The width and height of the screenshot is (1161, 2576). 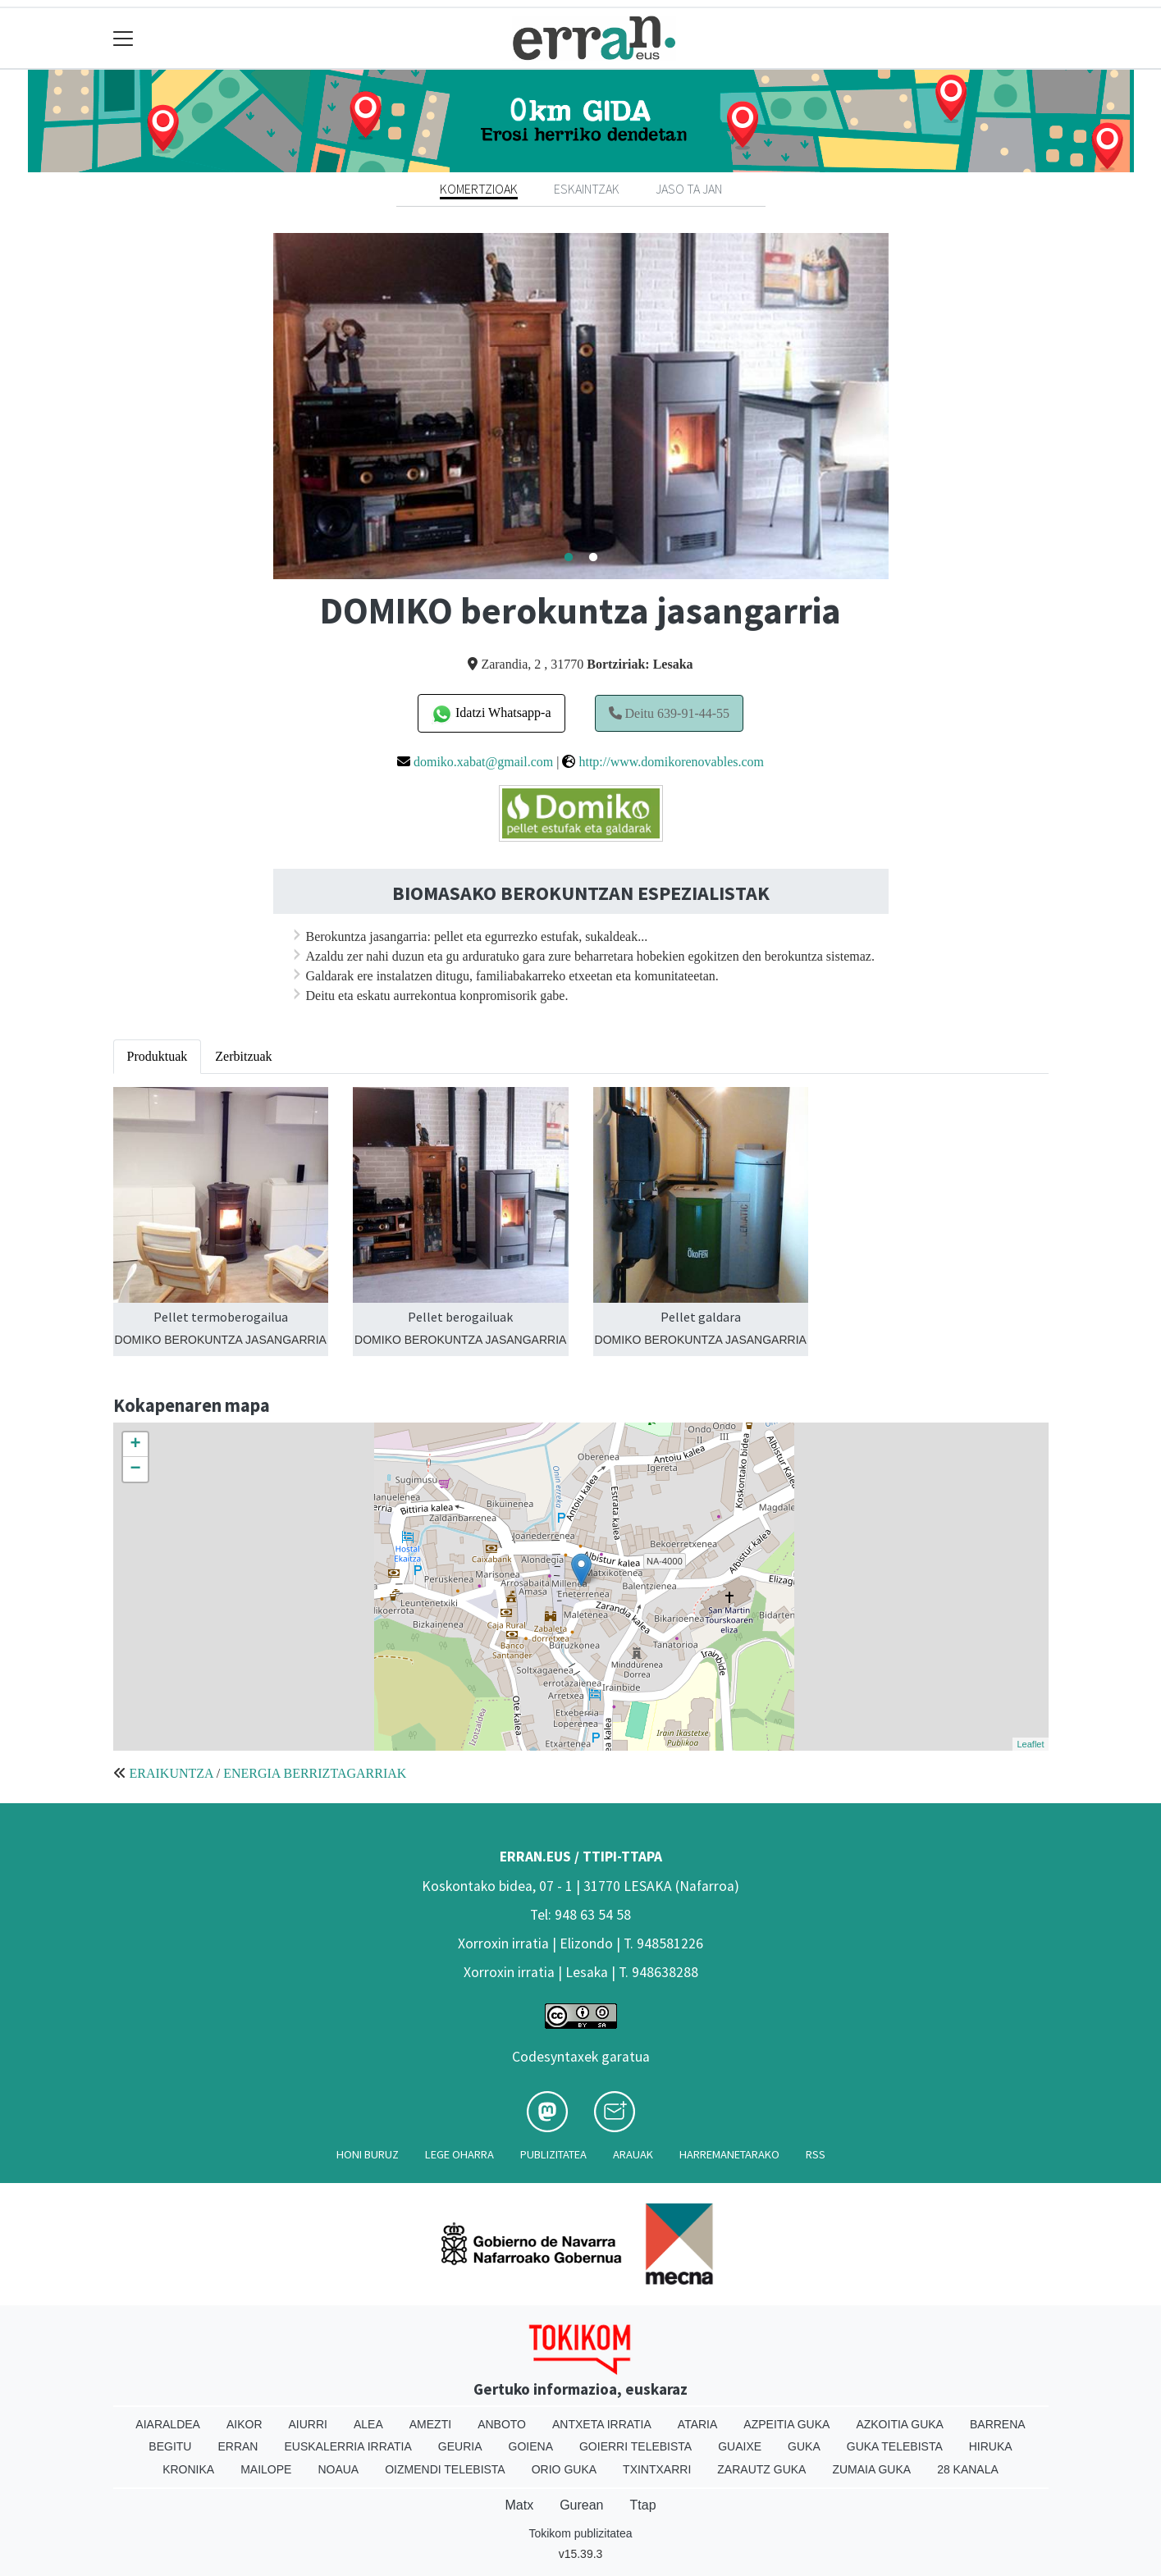 I want to click on Idatzi Whatsapp-a, so click(x=491, y=714).